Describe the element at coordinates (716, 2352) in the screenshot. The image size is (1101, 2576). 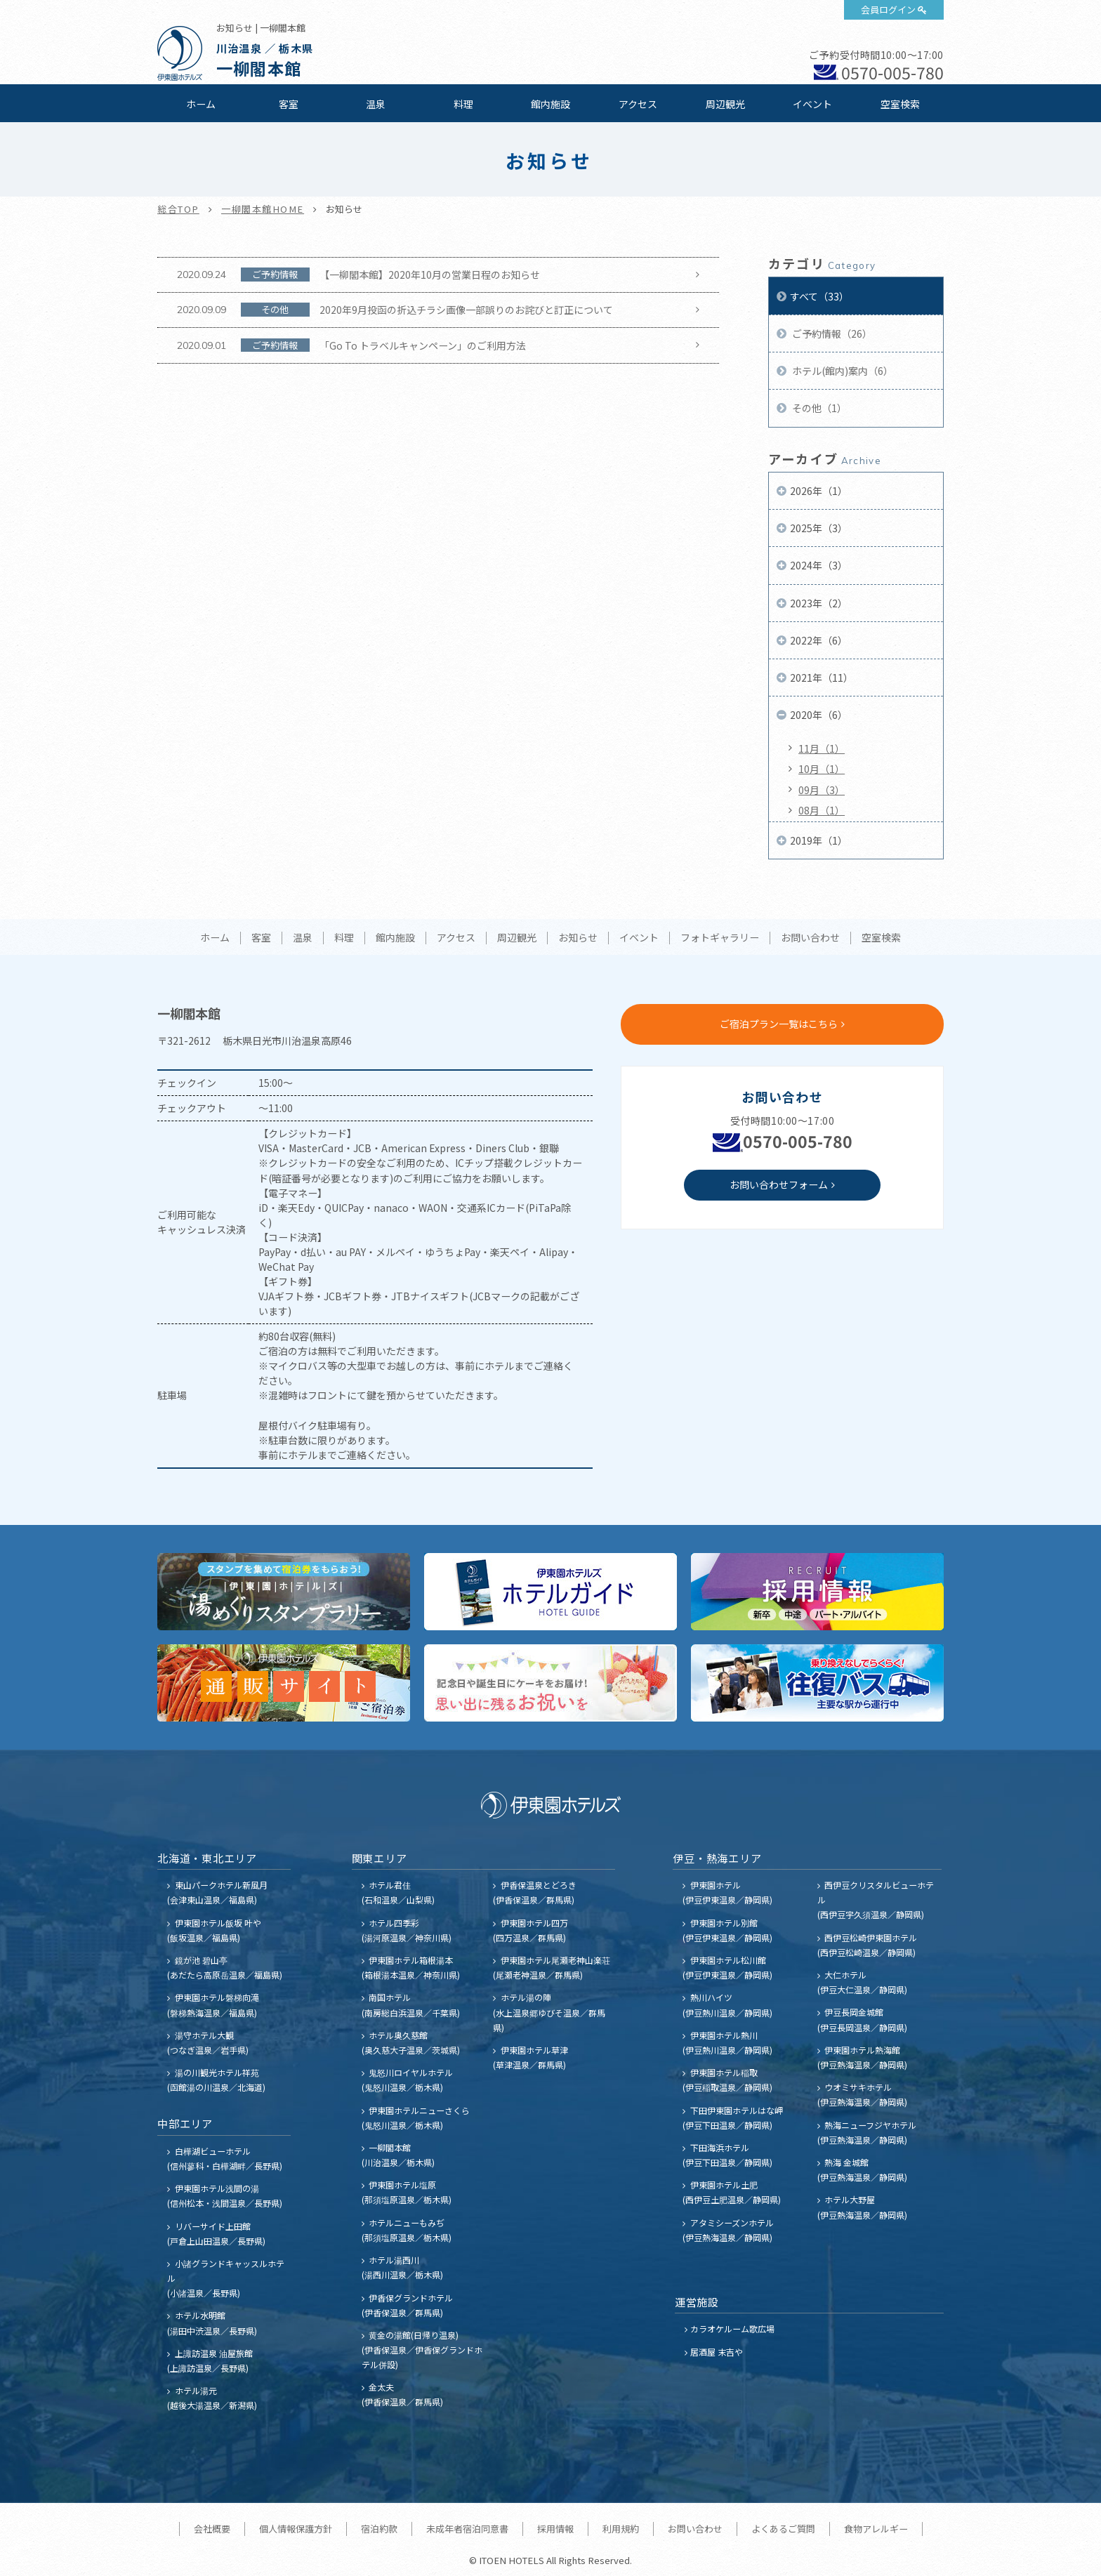
I see `居酒屋 末吉や` at that location.